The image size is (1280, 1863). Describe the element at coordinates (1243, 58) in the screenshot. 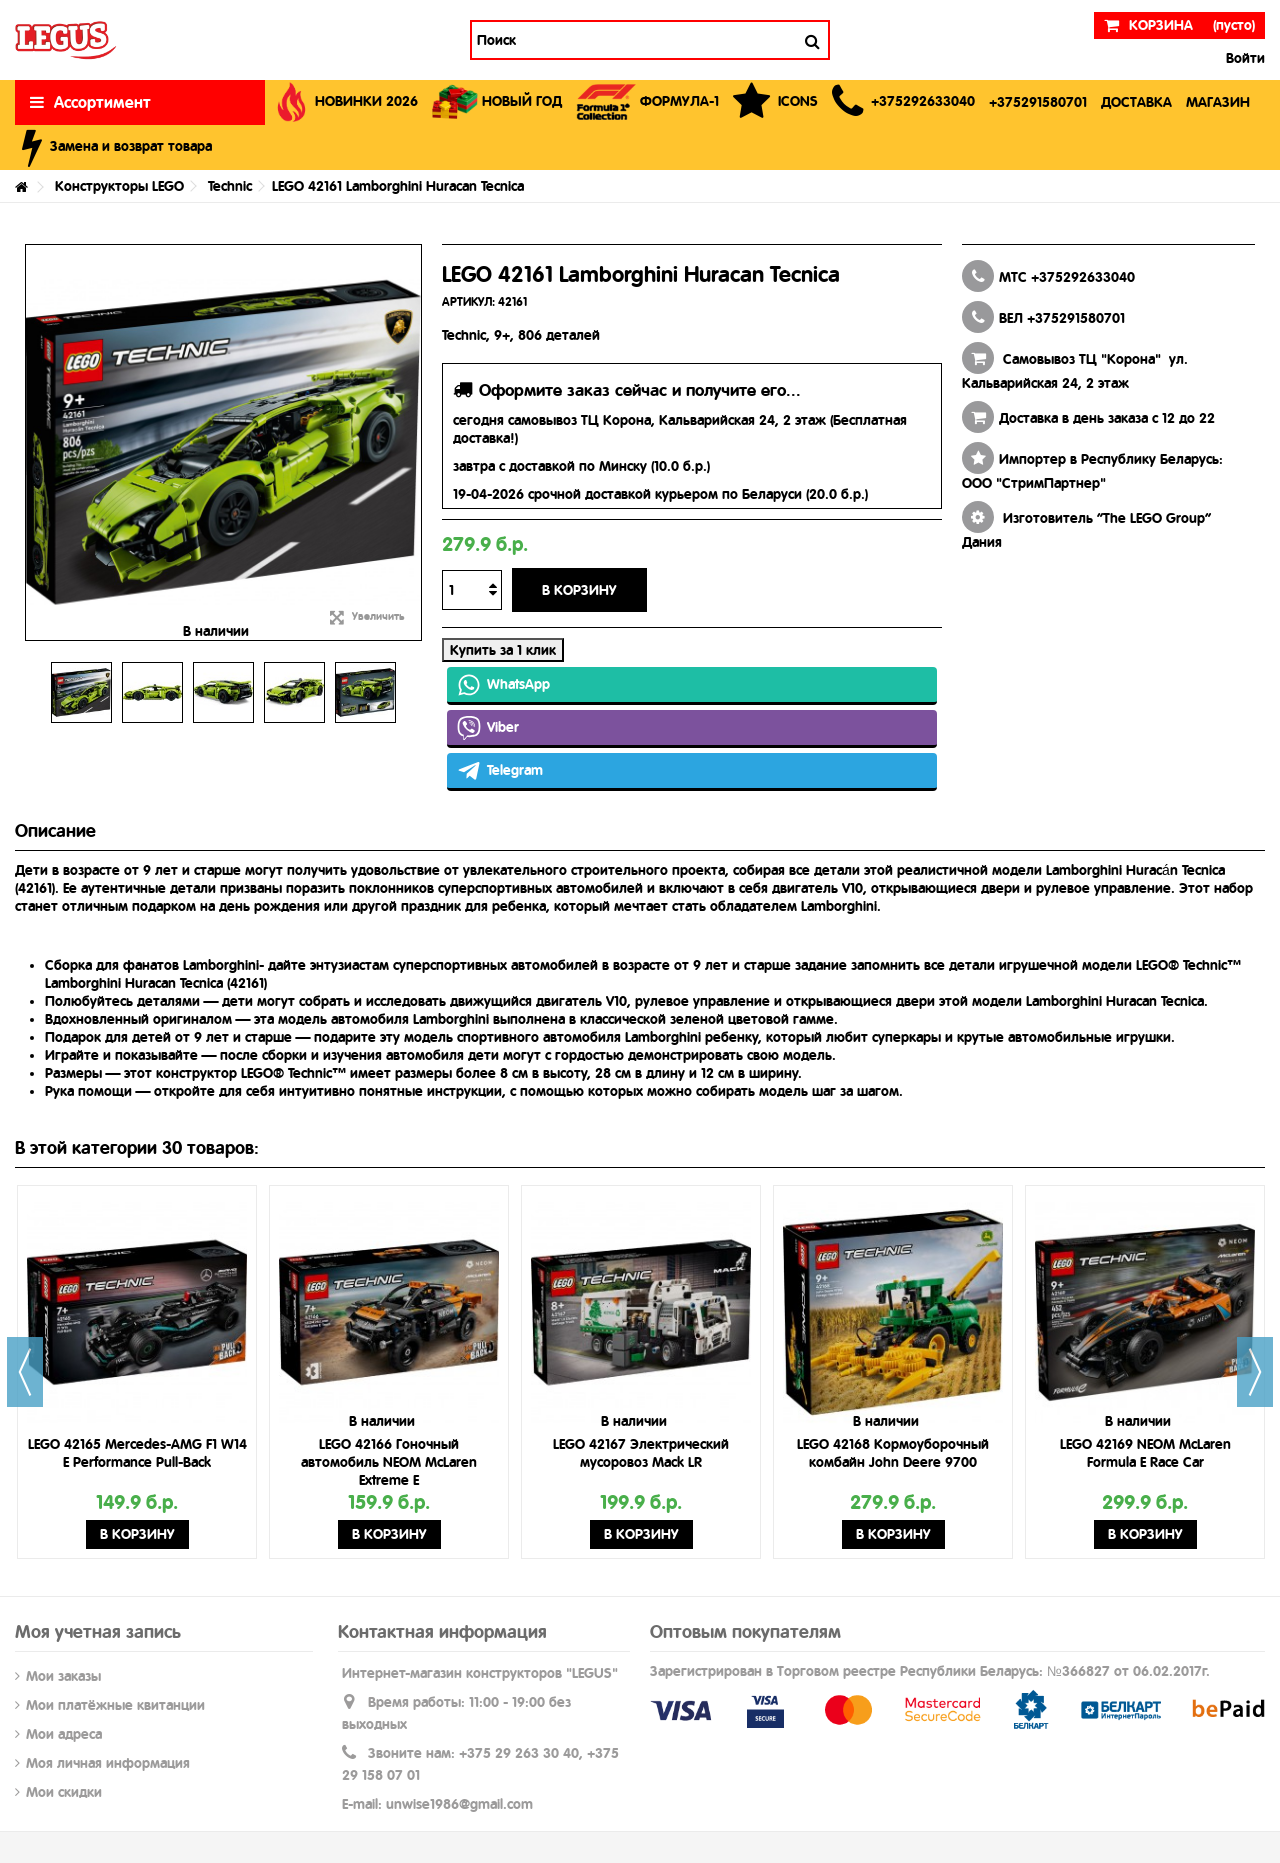

I see `Войти` at that location.